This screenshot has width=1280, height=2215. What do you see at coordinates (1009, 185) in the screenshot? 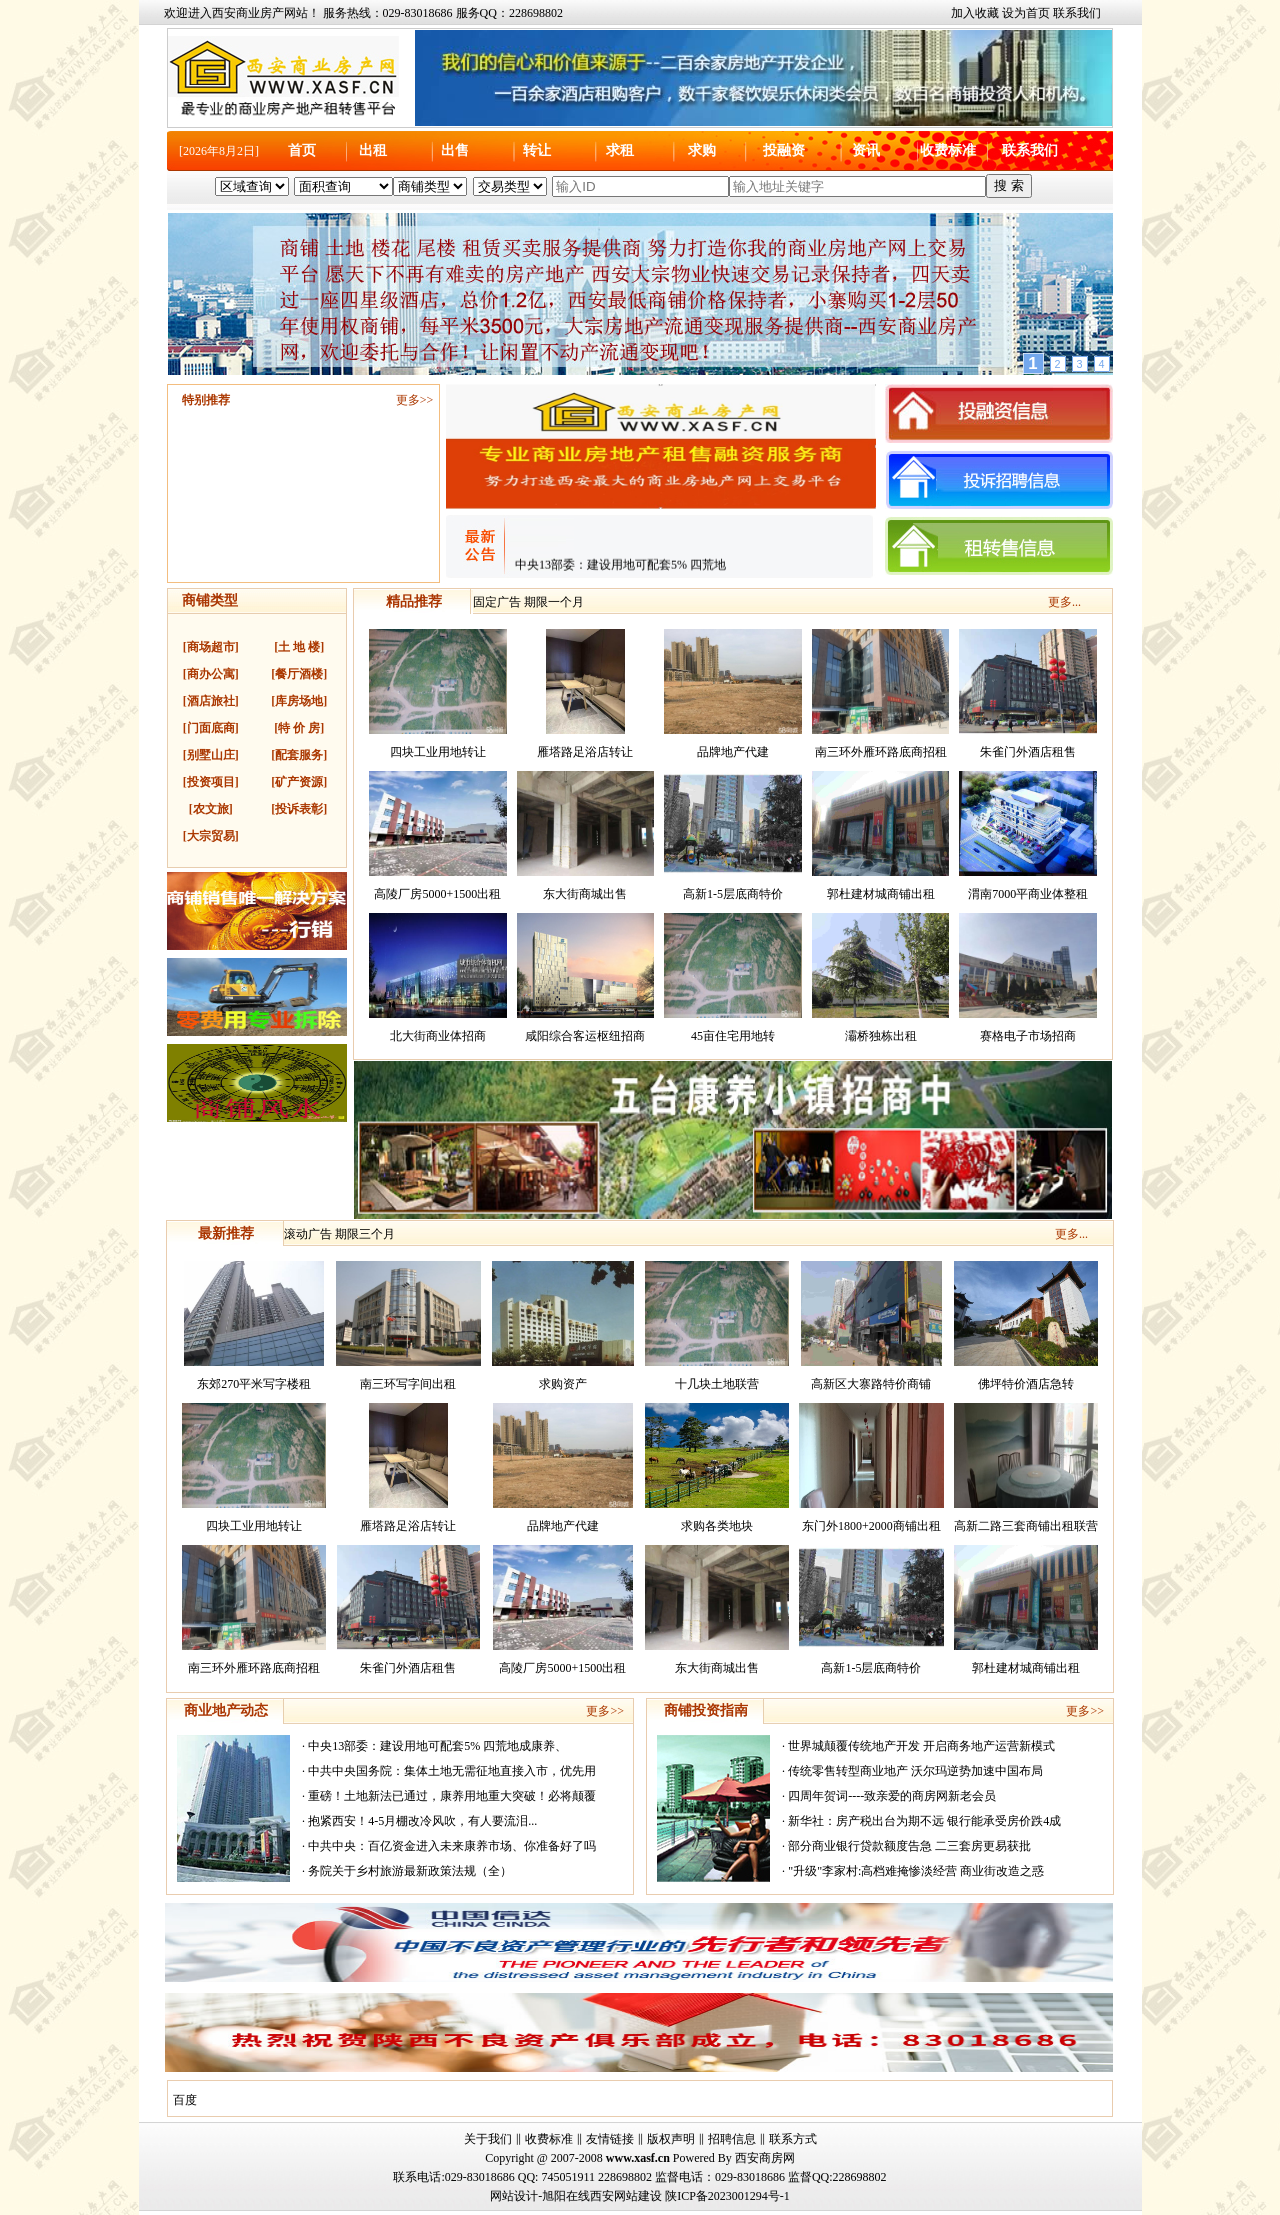
I see `搜 索` at bounding box center [1009, 185].